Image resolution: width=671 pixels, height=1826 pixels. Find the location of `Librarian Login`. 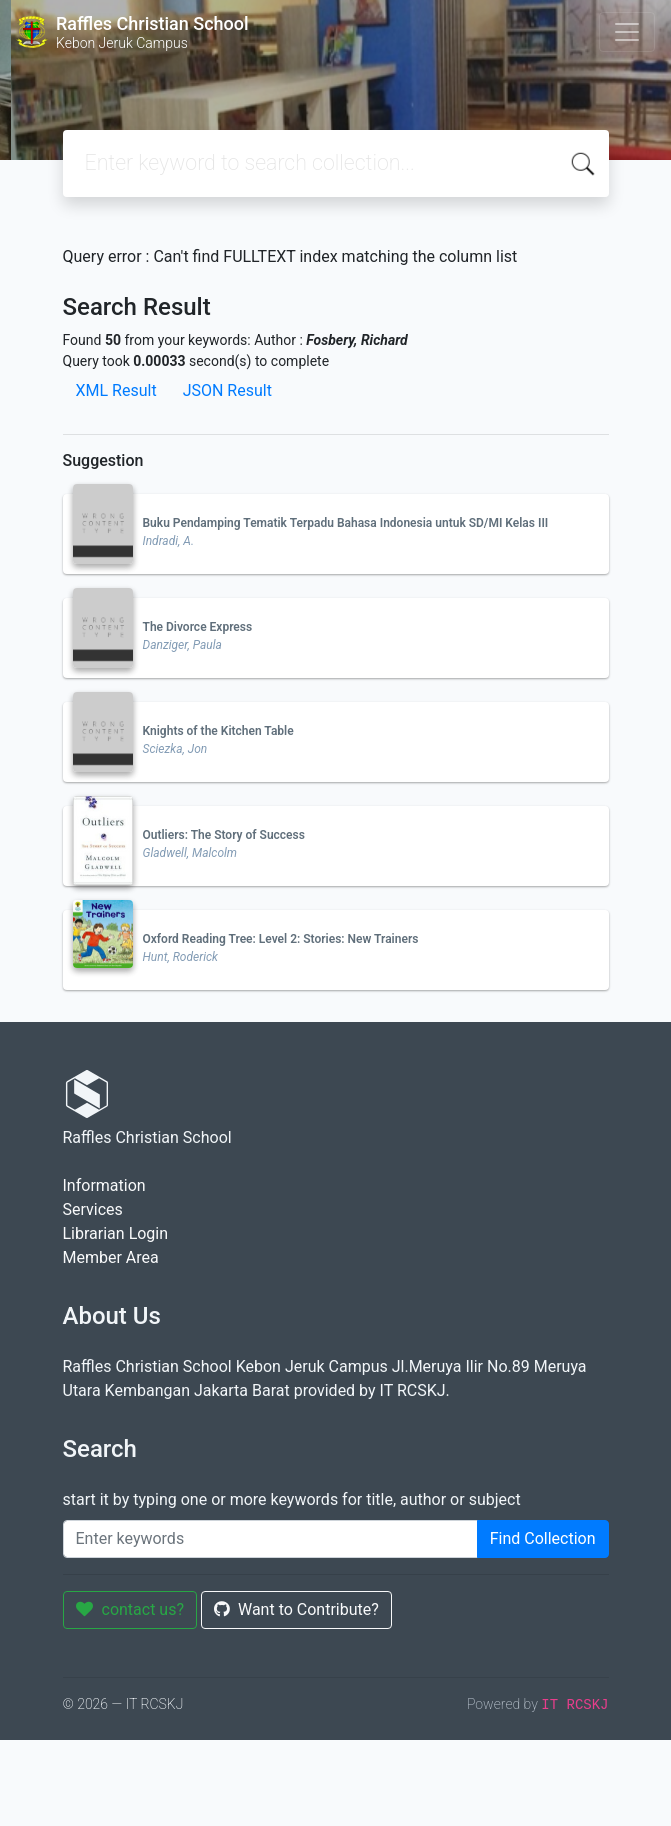

Librarian Login is located at coordinates (116, 1233).